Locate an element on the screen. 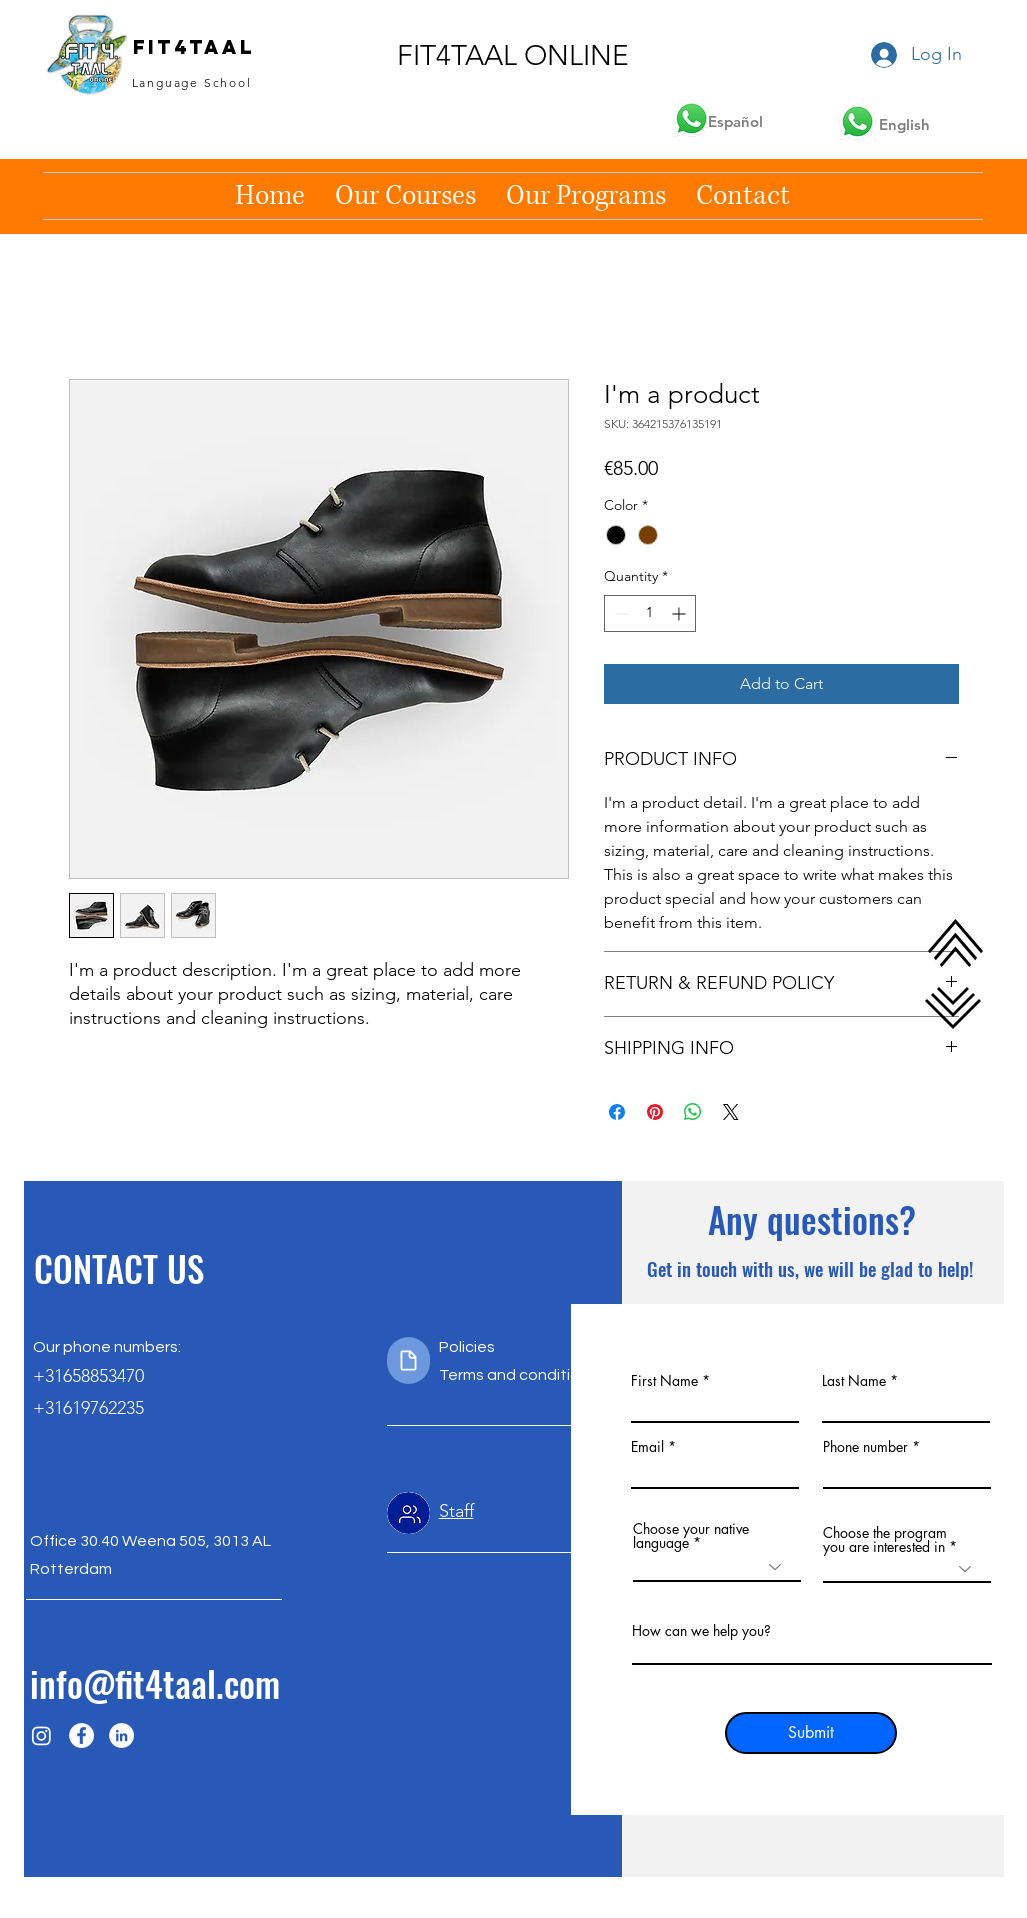  Last Name is located at coordinates (854, 1381).